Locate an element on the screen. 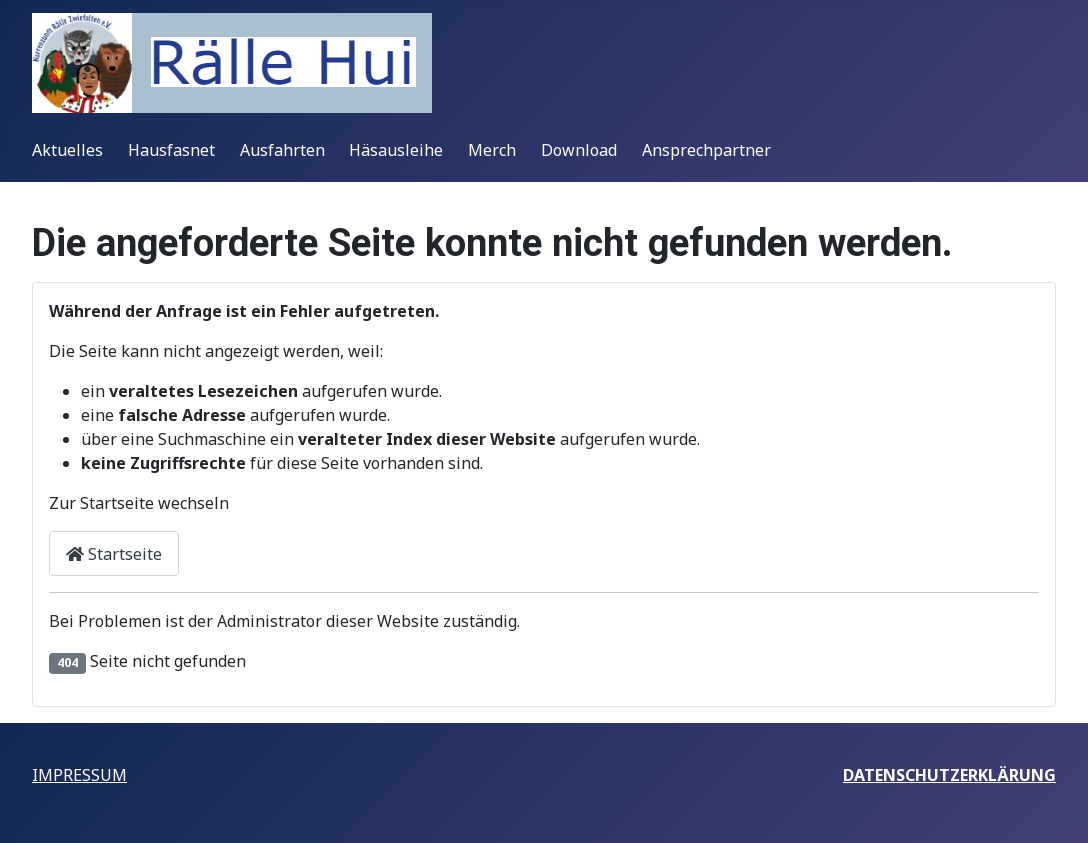 The height and width of the screenshot is (843, 1088). Ansprechpartner is located at coordinates (706, 150).